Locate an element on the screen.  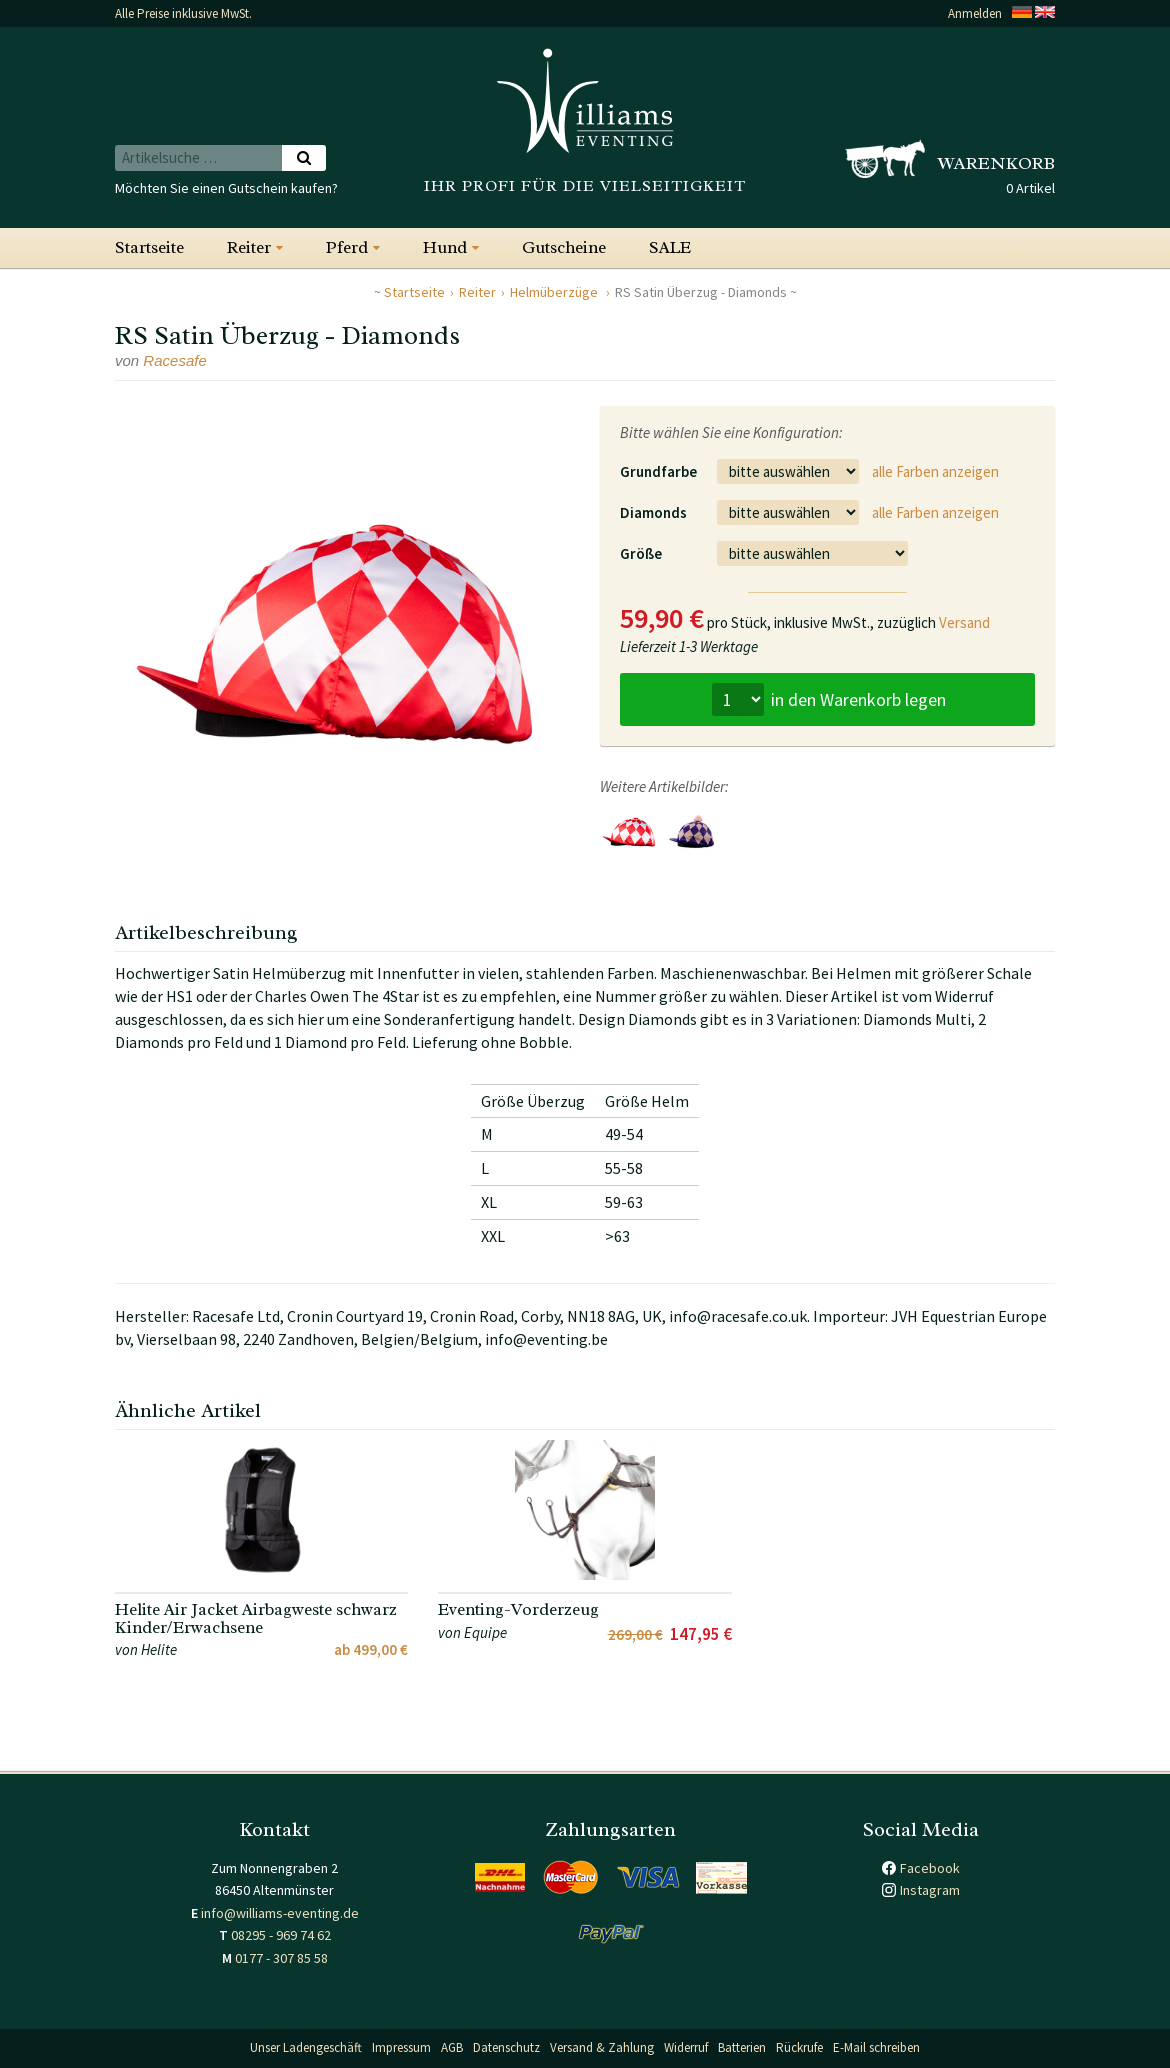
Versand is located at coordinates (964, 622).